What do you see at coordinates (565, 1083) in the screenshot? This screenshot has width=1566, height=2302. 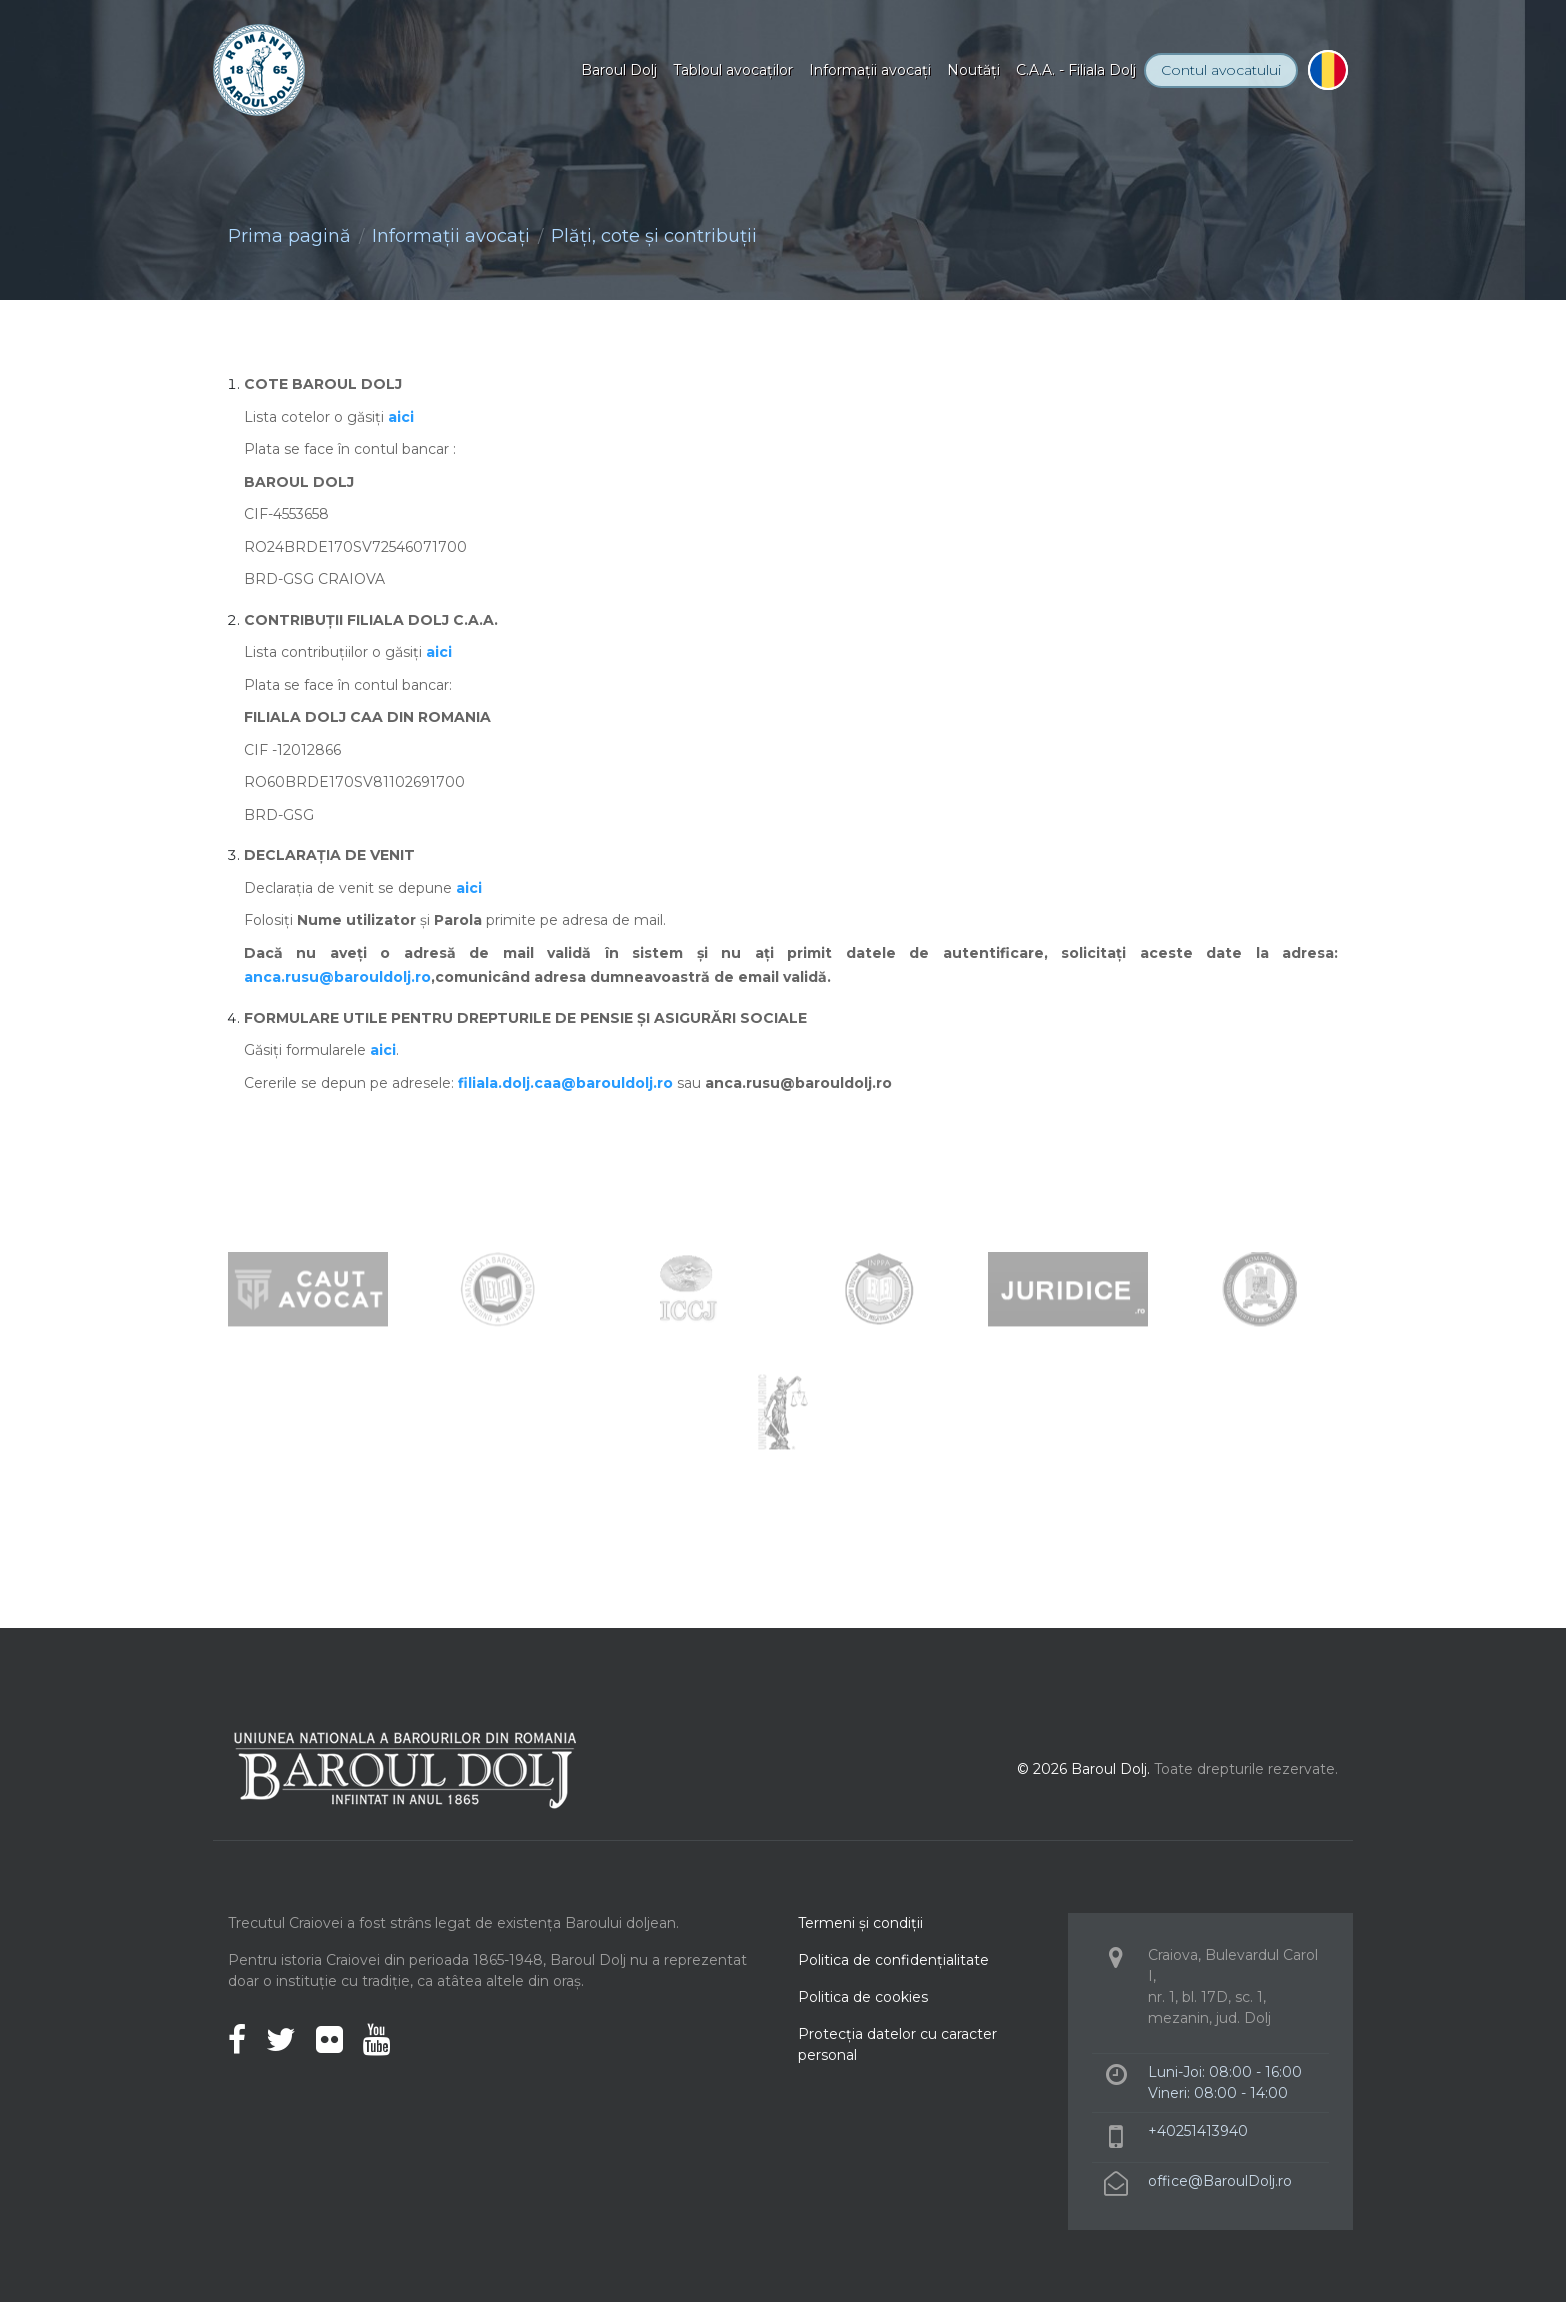 I see `filiala.dolj.caa@barouldolj.ro` at bounding box center [565, 1083].